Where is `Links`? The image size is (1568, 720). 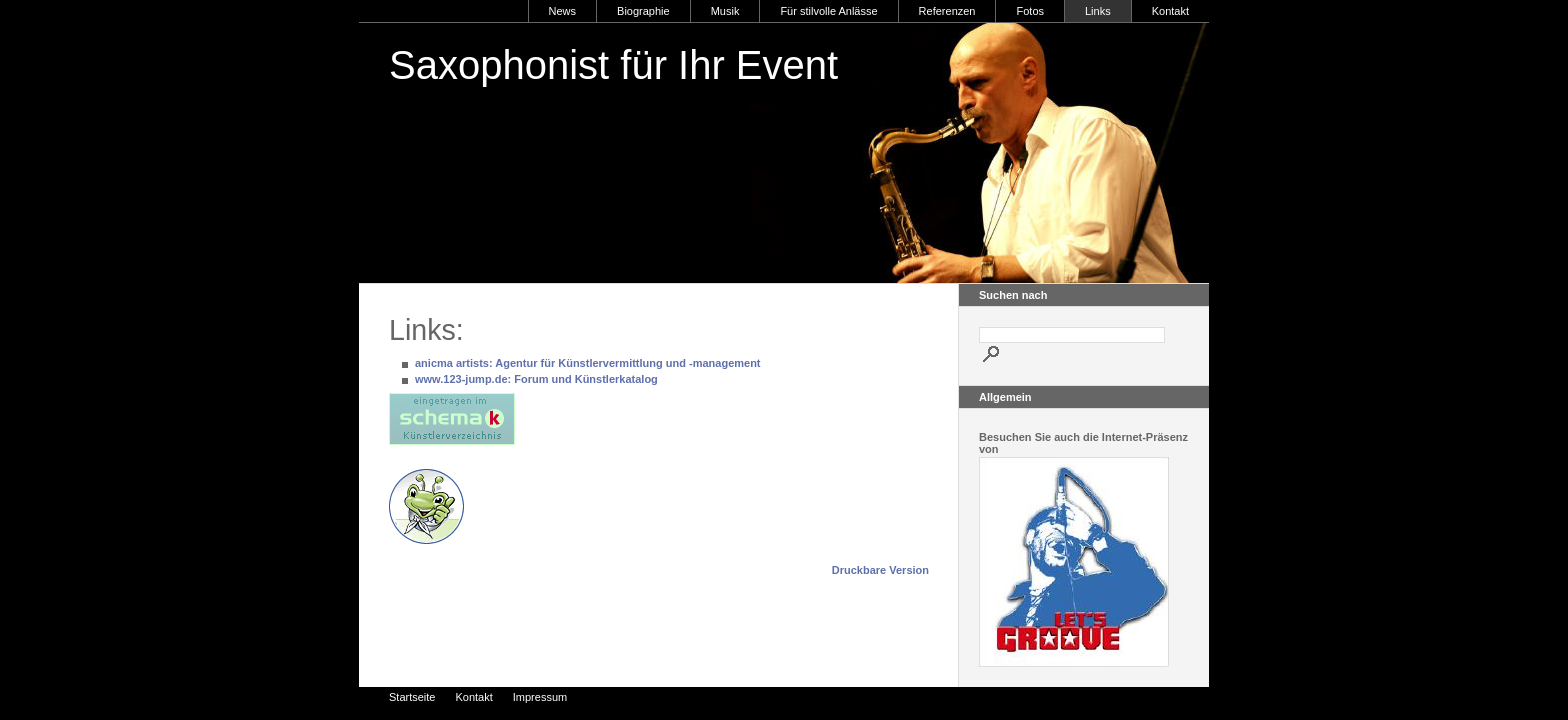
Links is located at coordinates (1098, 11).